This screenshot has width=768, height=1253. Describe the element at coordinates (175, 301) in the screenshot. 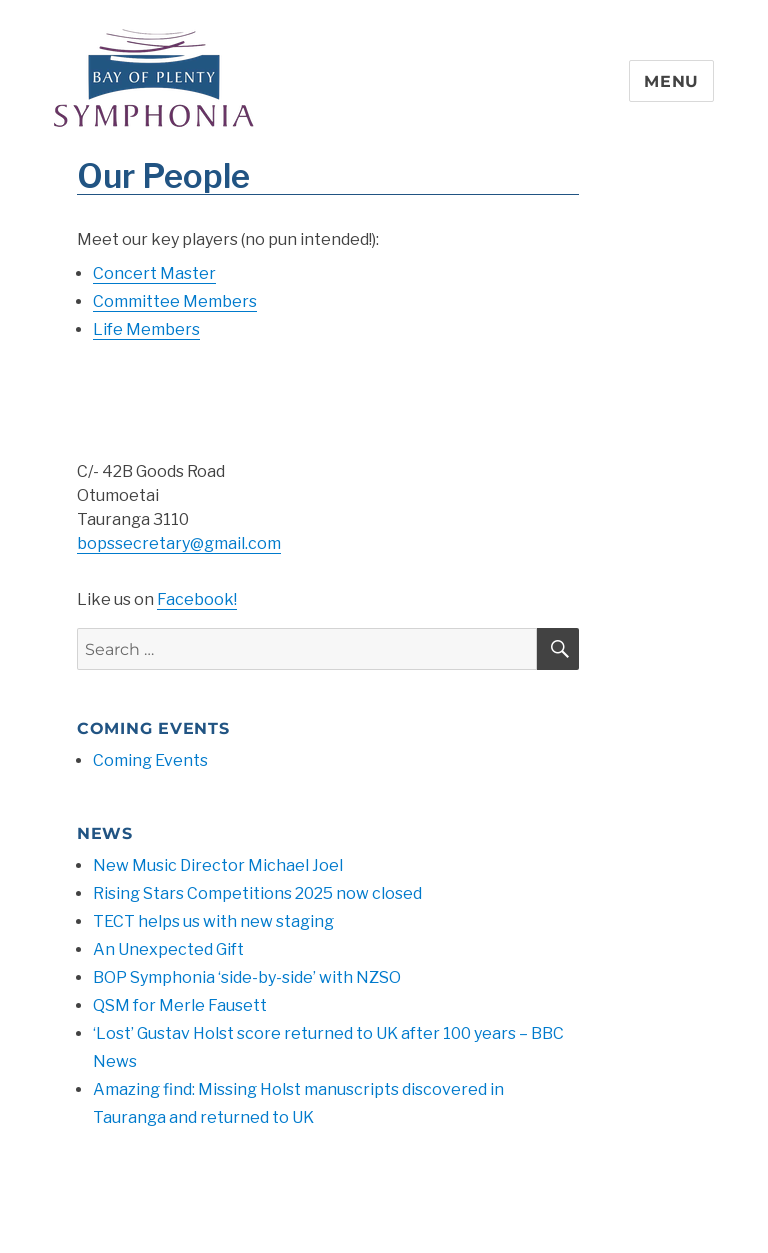

I see `Committee Members` at that location.